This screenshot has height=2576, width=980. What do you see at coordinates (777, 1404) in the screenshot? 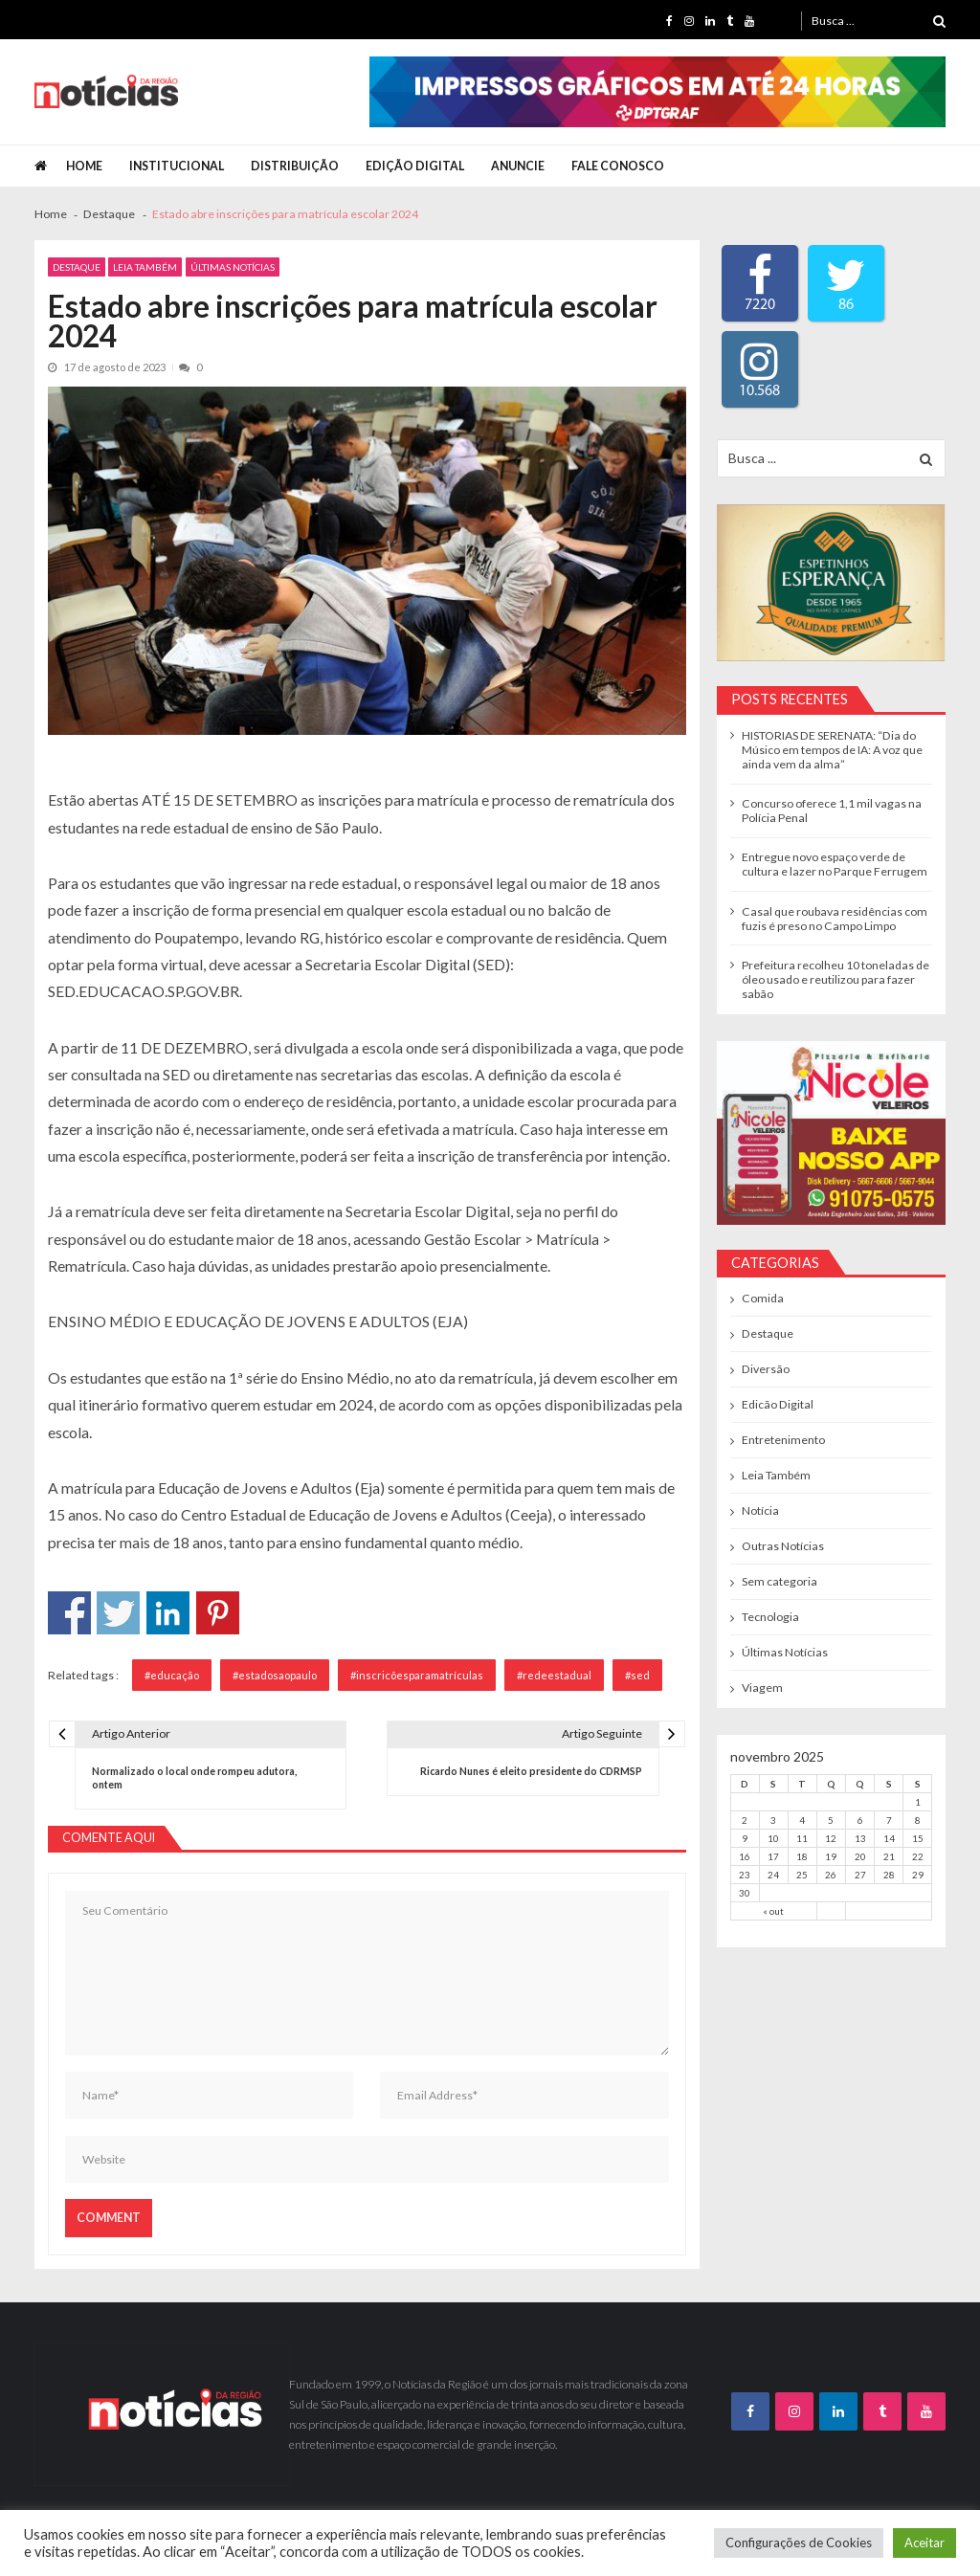
I see `Edicão Digital` at bounding box center [777, 1404].